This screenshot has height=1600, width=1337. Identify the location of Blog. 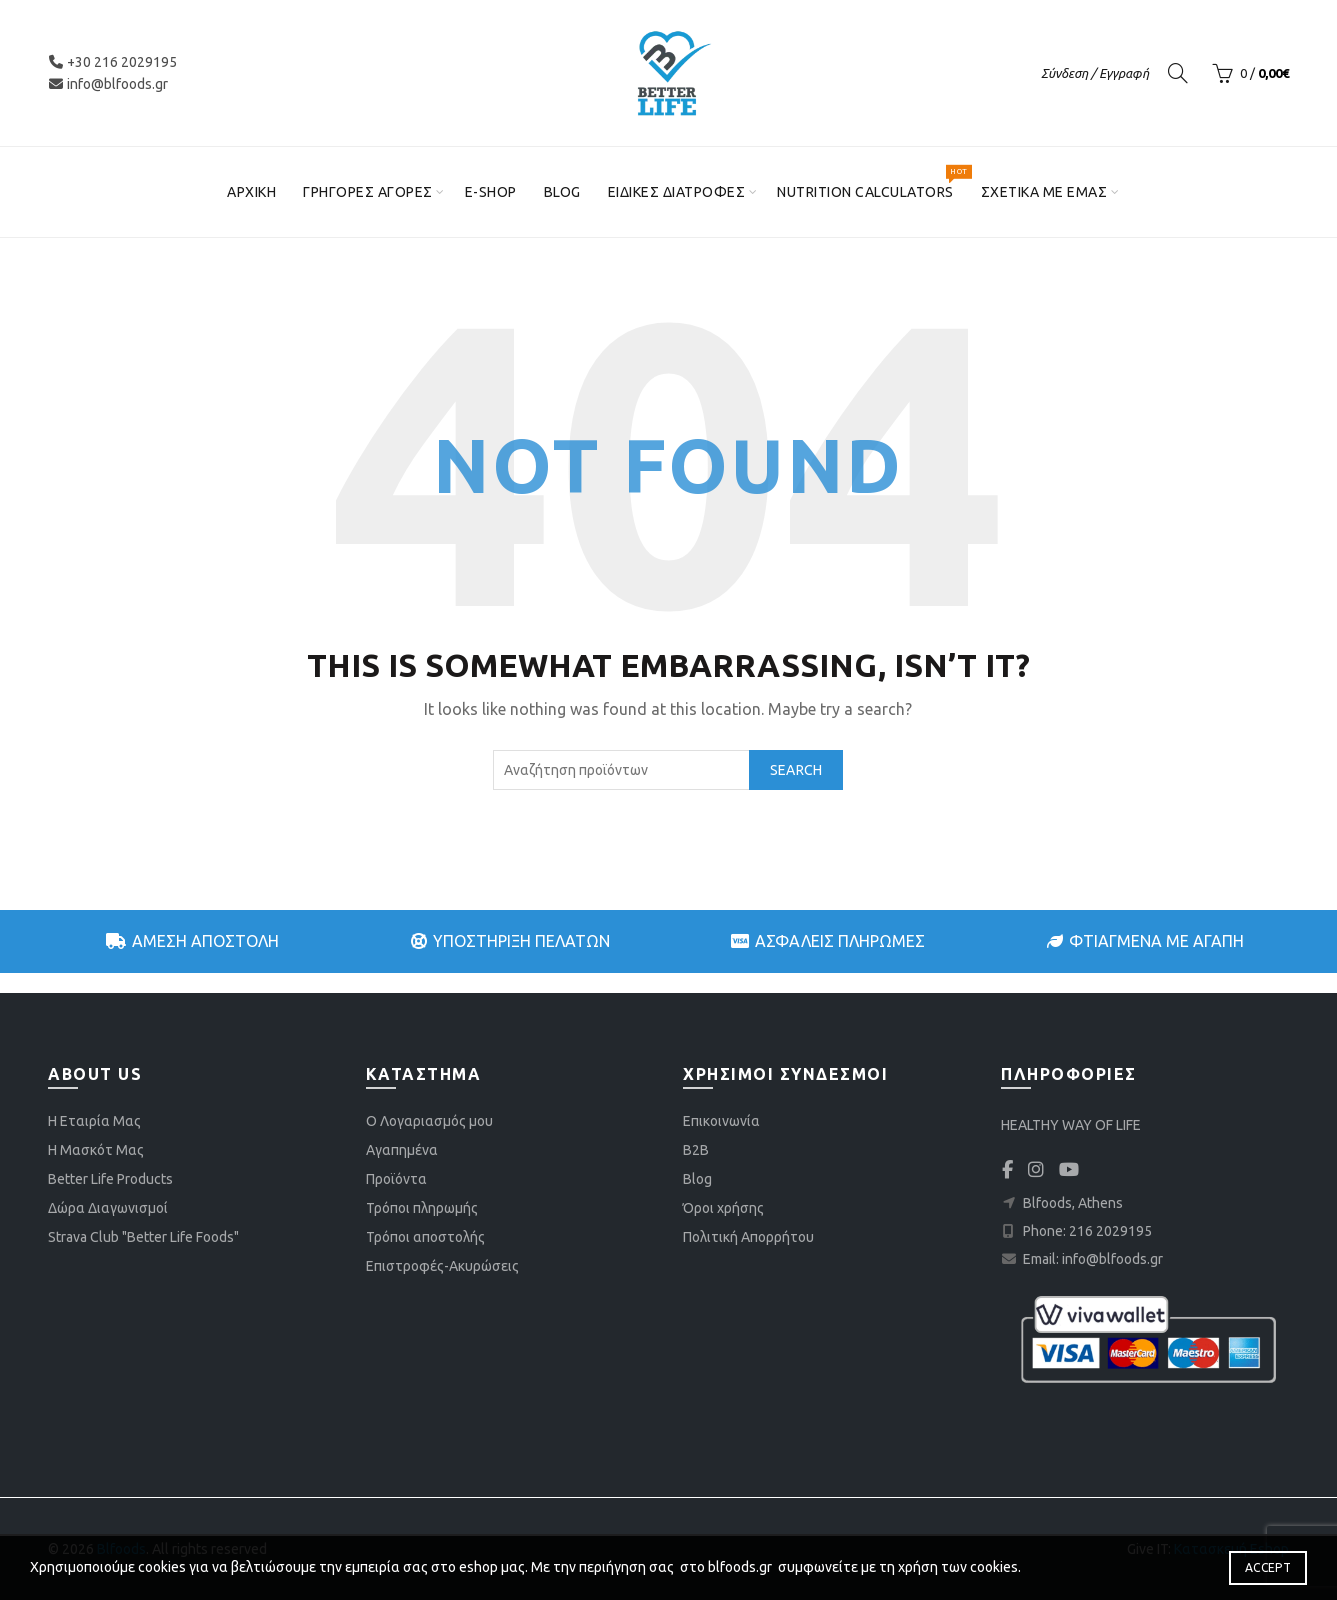
(562, 192).